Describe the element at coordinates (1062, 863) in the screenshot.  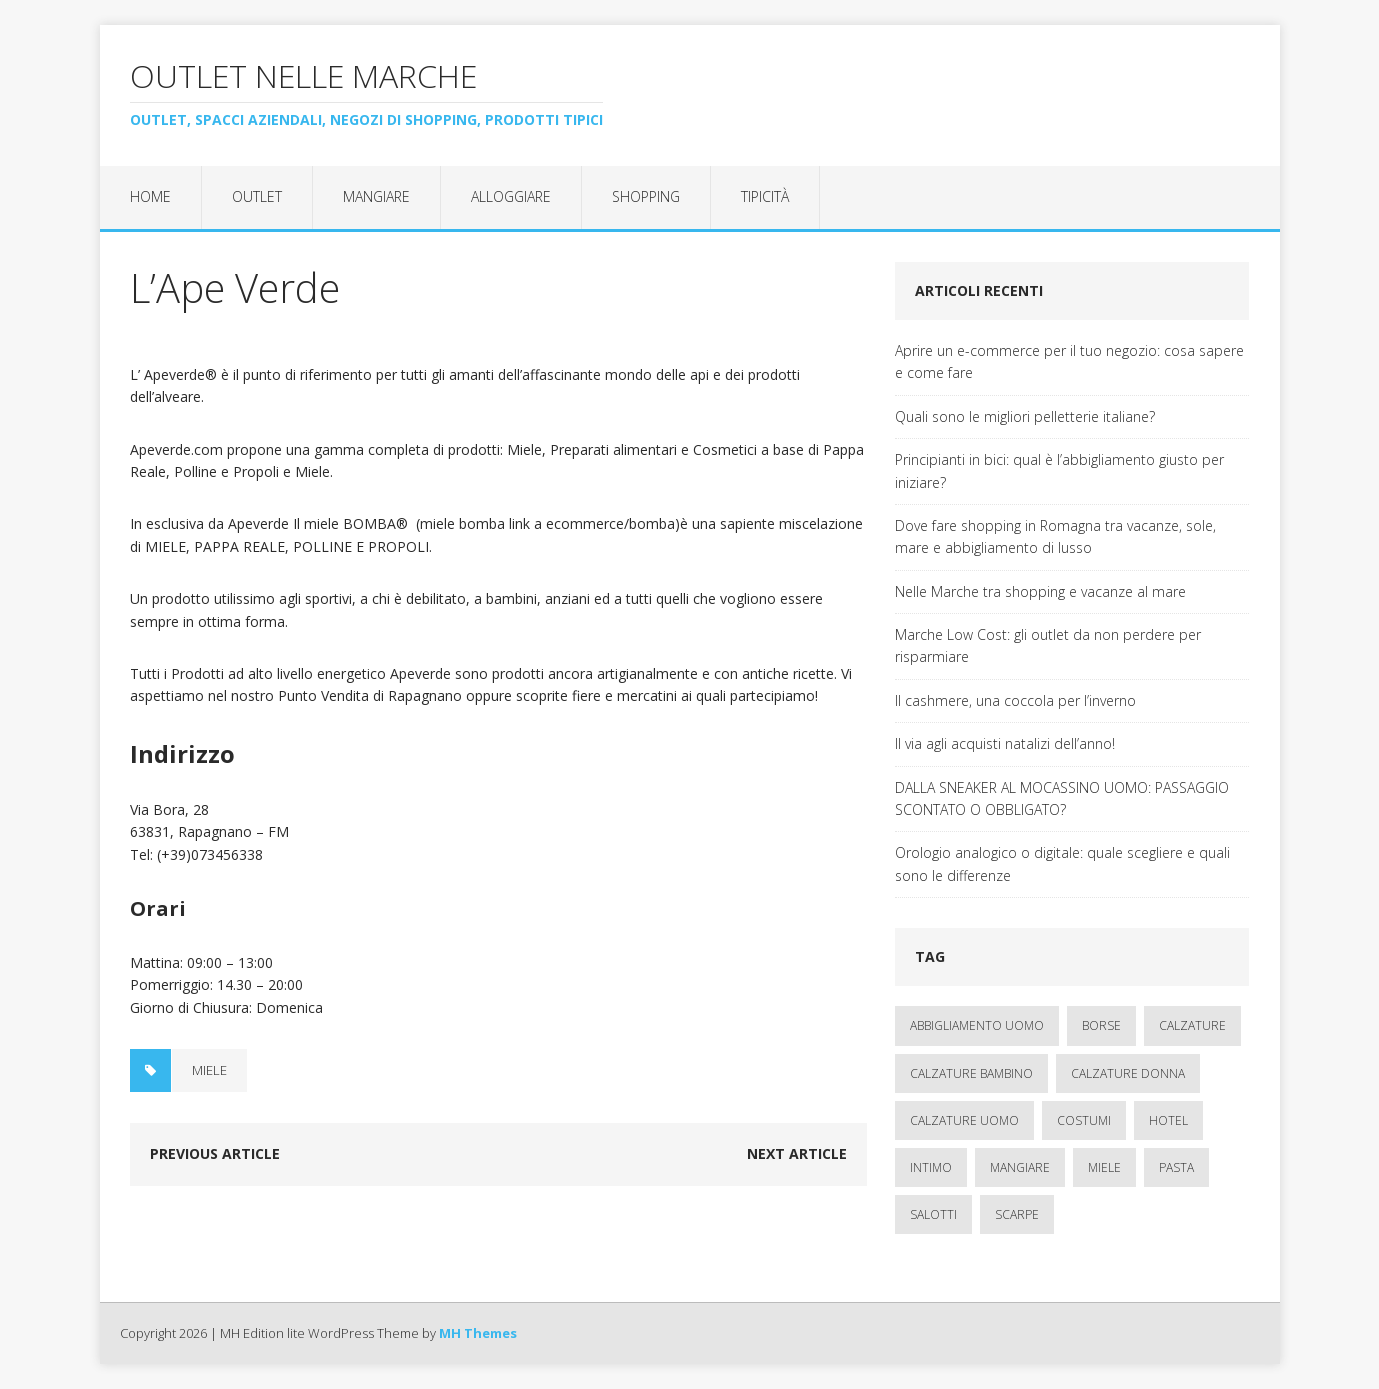
I see `Orologio analogico o digitale: quale scegliere e quali sono le differenze` at that location.